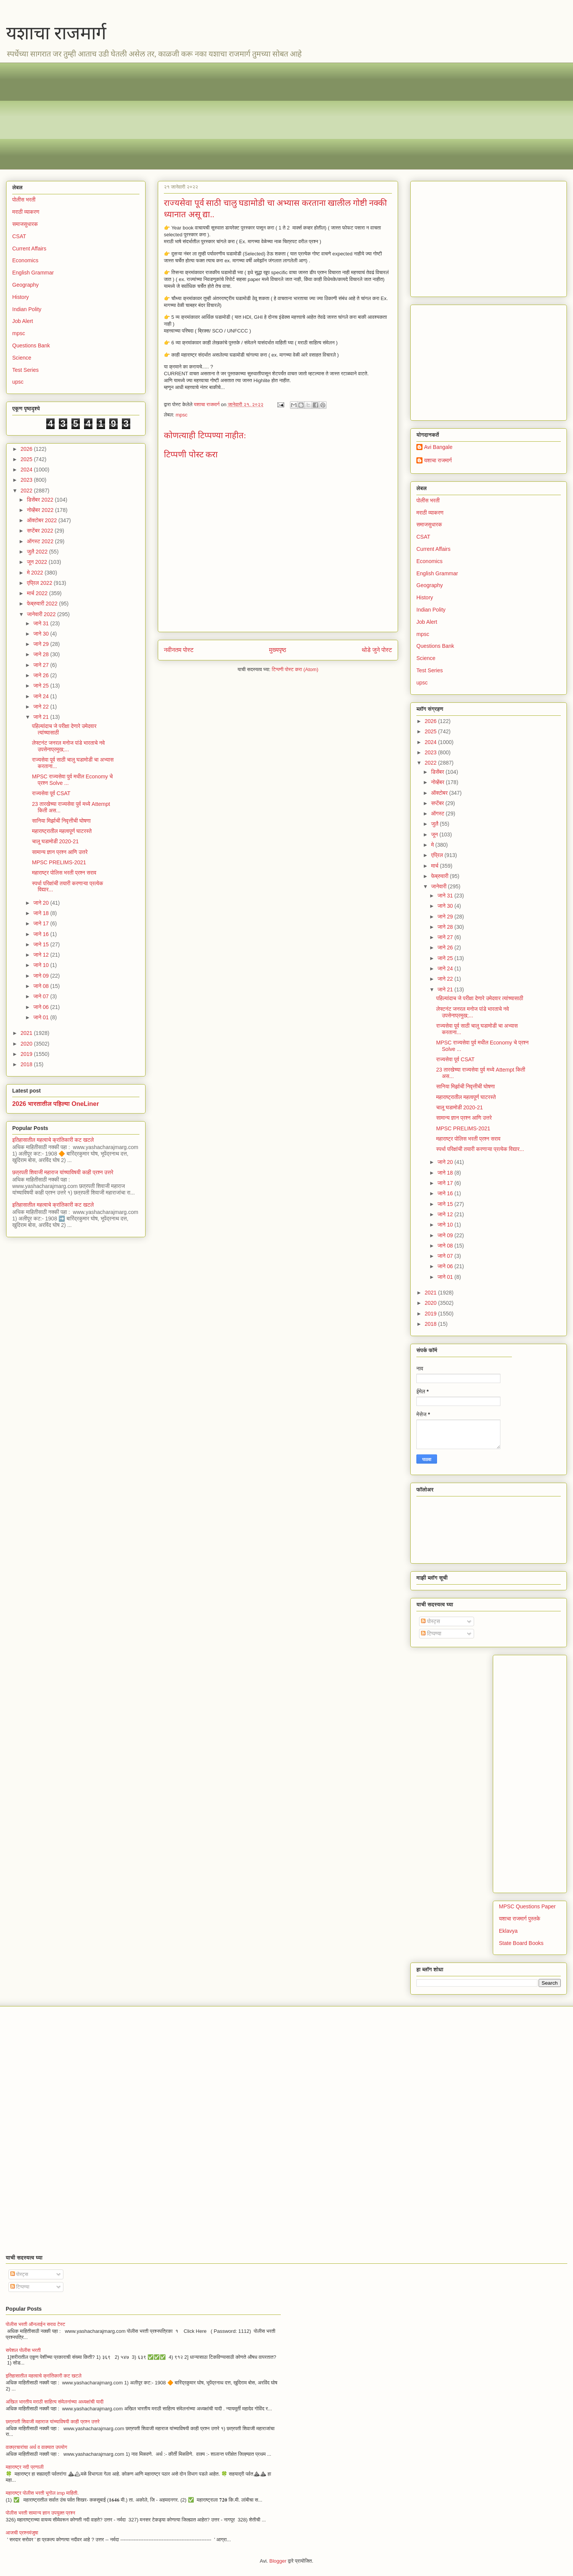  Describe the element at coordinates (439, 886) in the screenshot. I see `जानेवारी` at that location.